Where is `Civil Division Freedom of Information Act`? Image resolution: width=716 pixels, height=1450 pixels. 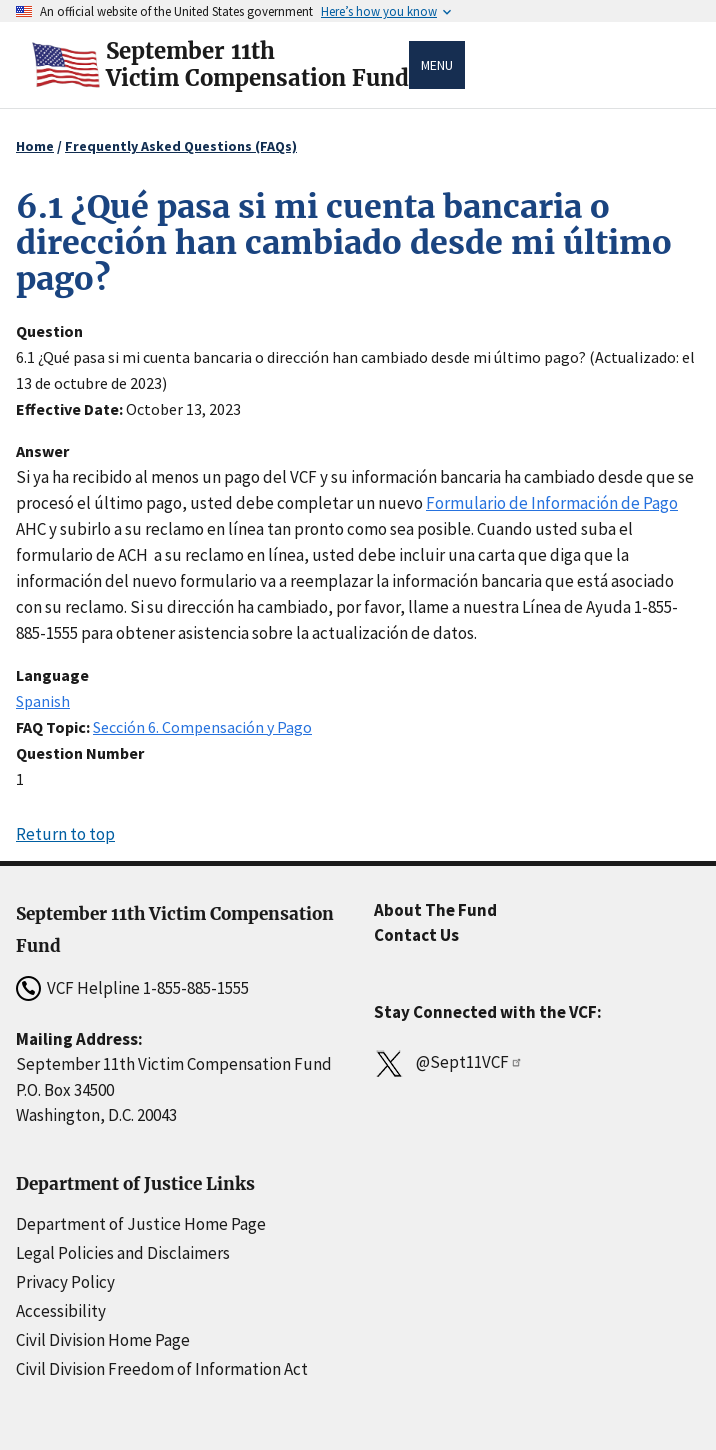
Civil Division Freedom of Information Act is located at coordinates (162, 1369).